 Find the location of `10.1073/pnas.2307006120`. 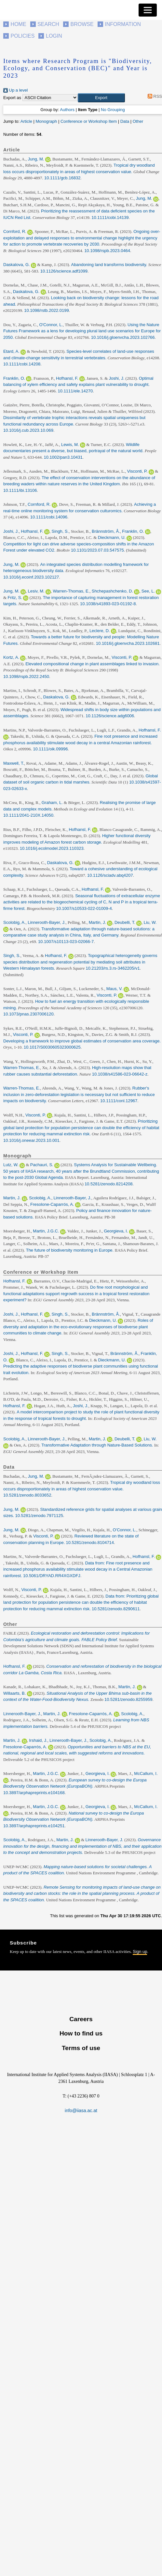

10.1073/pnas.2307006120 is located at coordinates (28, 1014).